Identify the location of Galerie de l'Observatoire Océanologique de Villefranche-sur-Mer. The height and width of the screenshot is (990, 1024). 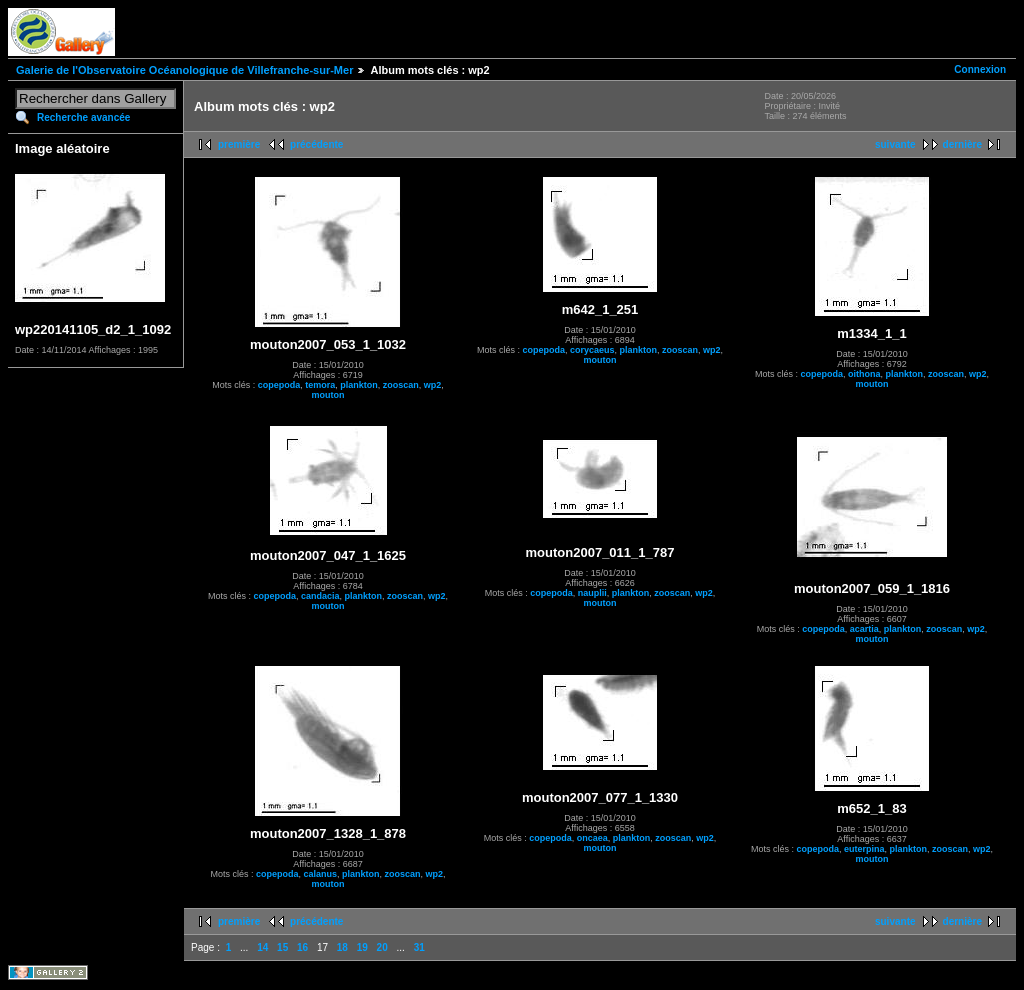
(184, 70).